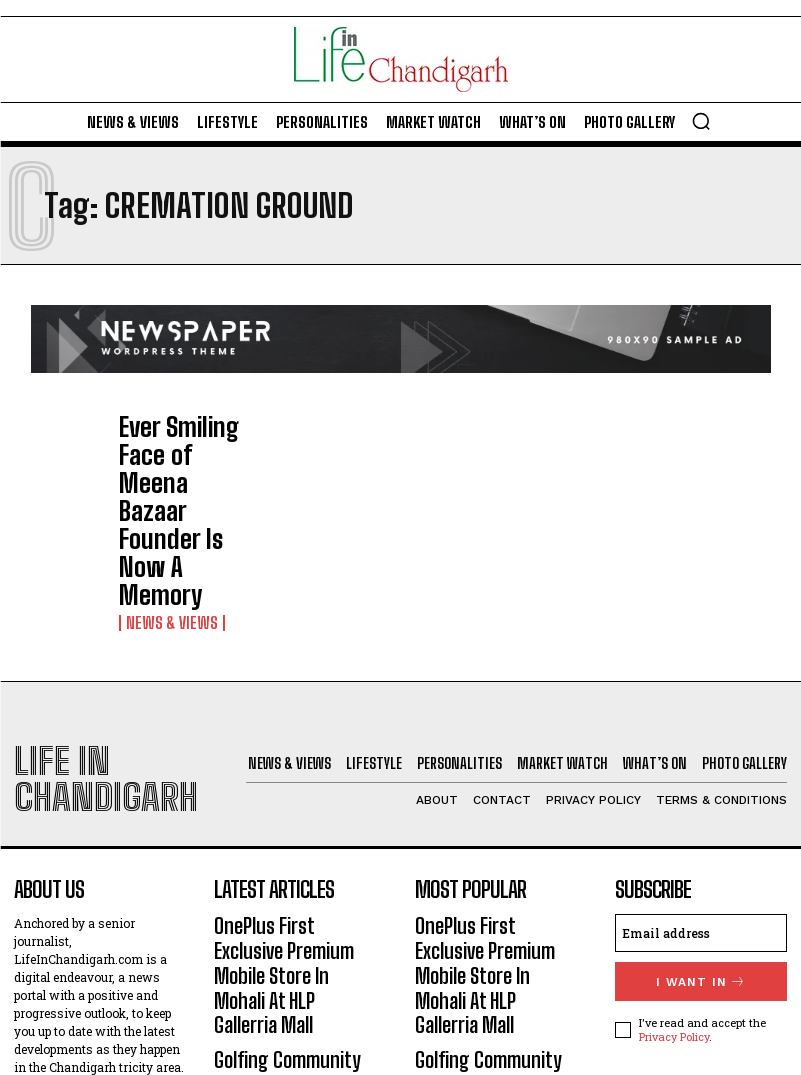  What do you see at coordinates (300, 954) in the screenshot?
I see `Literary Fest At Firststeps School-26: Authors’ Message – ‘One Who Reads Well, Writes Well’` at bounding box center [300, 954].